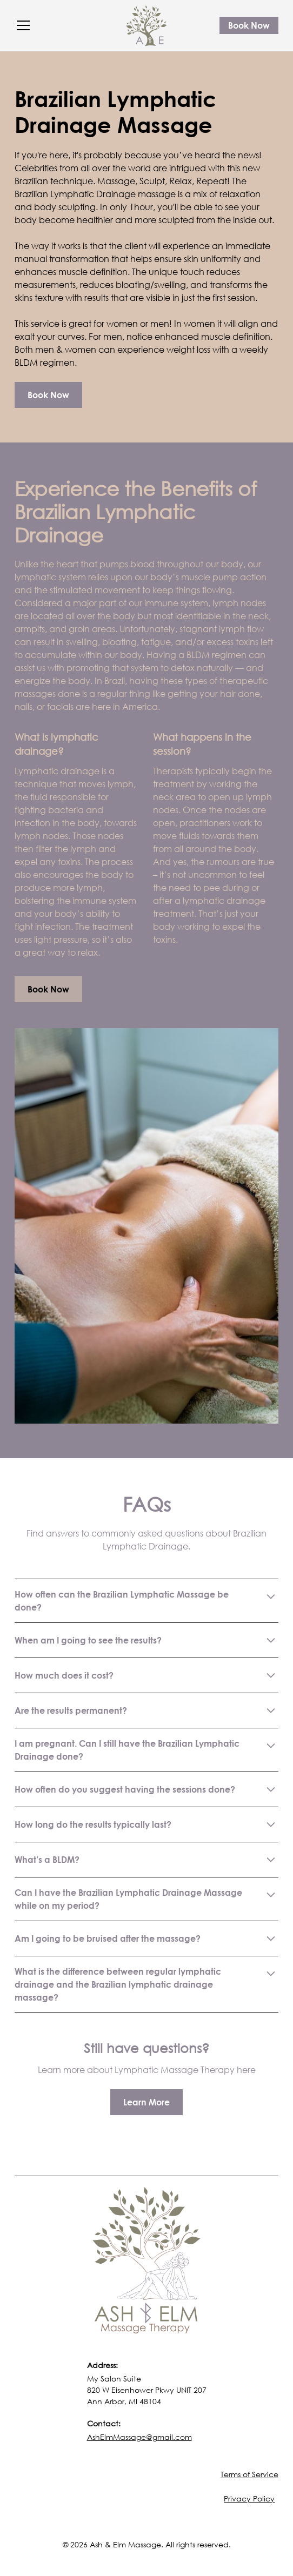 This screenshot has height=2576, width=293. What do you see at coordinates (139, 2437) in the screenshot?
I see `AshElmMassage@gmail.com` at bounding box center [139, 2437].